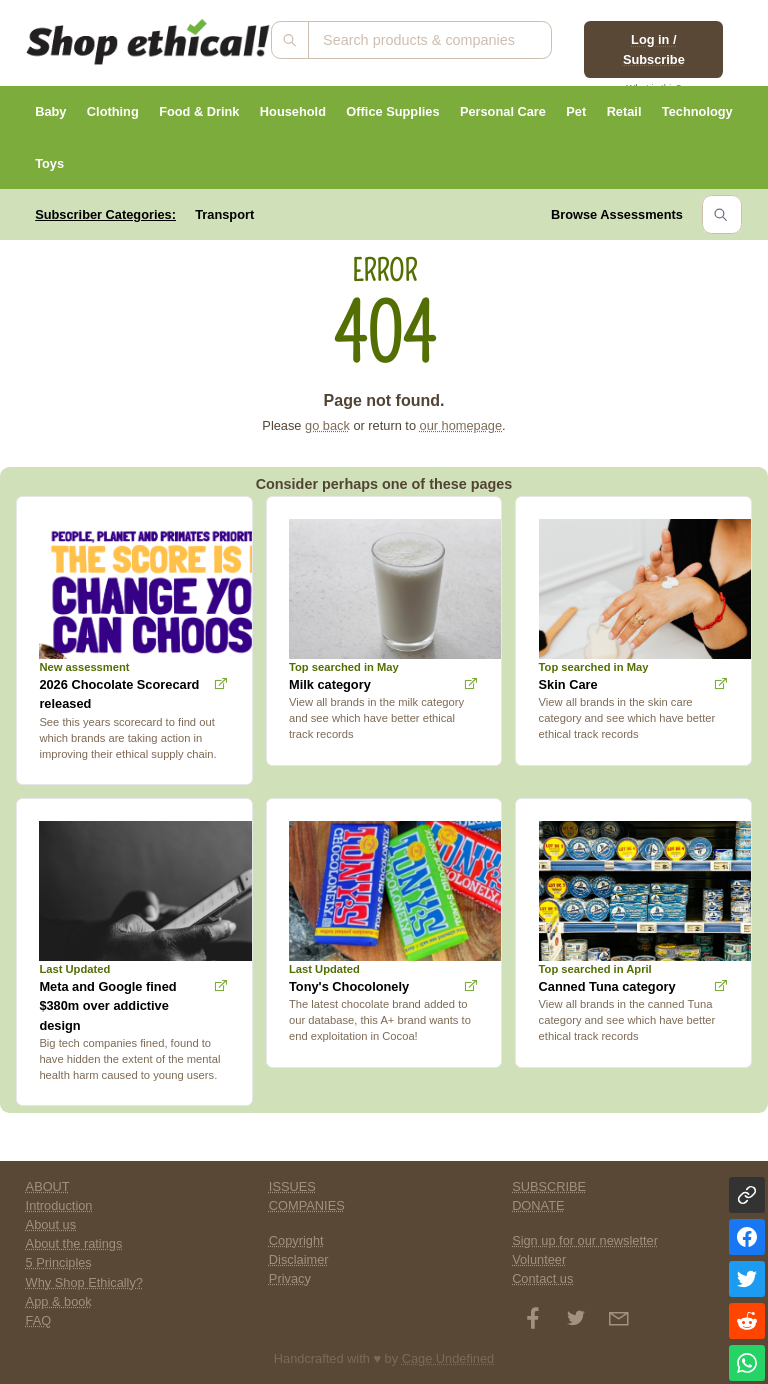 The height and width of the screenshot is (1384, 768). Describe the element at coordinates (448, 1358) in the screenshot. I see `Cage Undefined` at that location.